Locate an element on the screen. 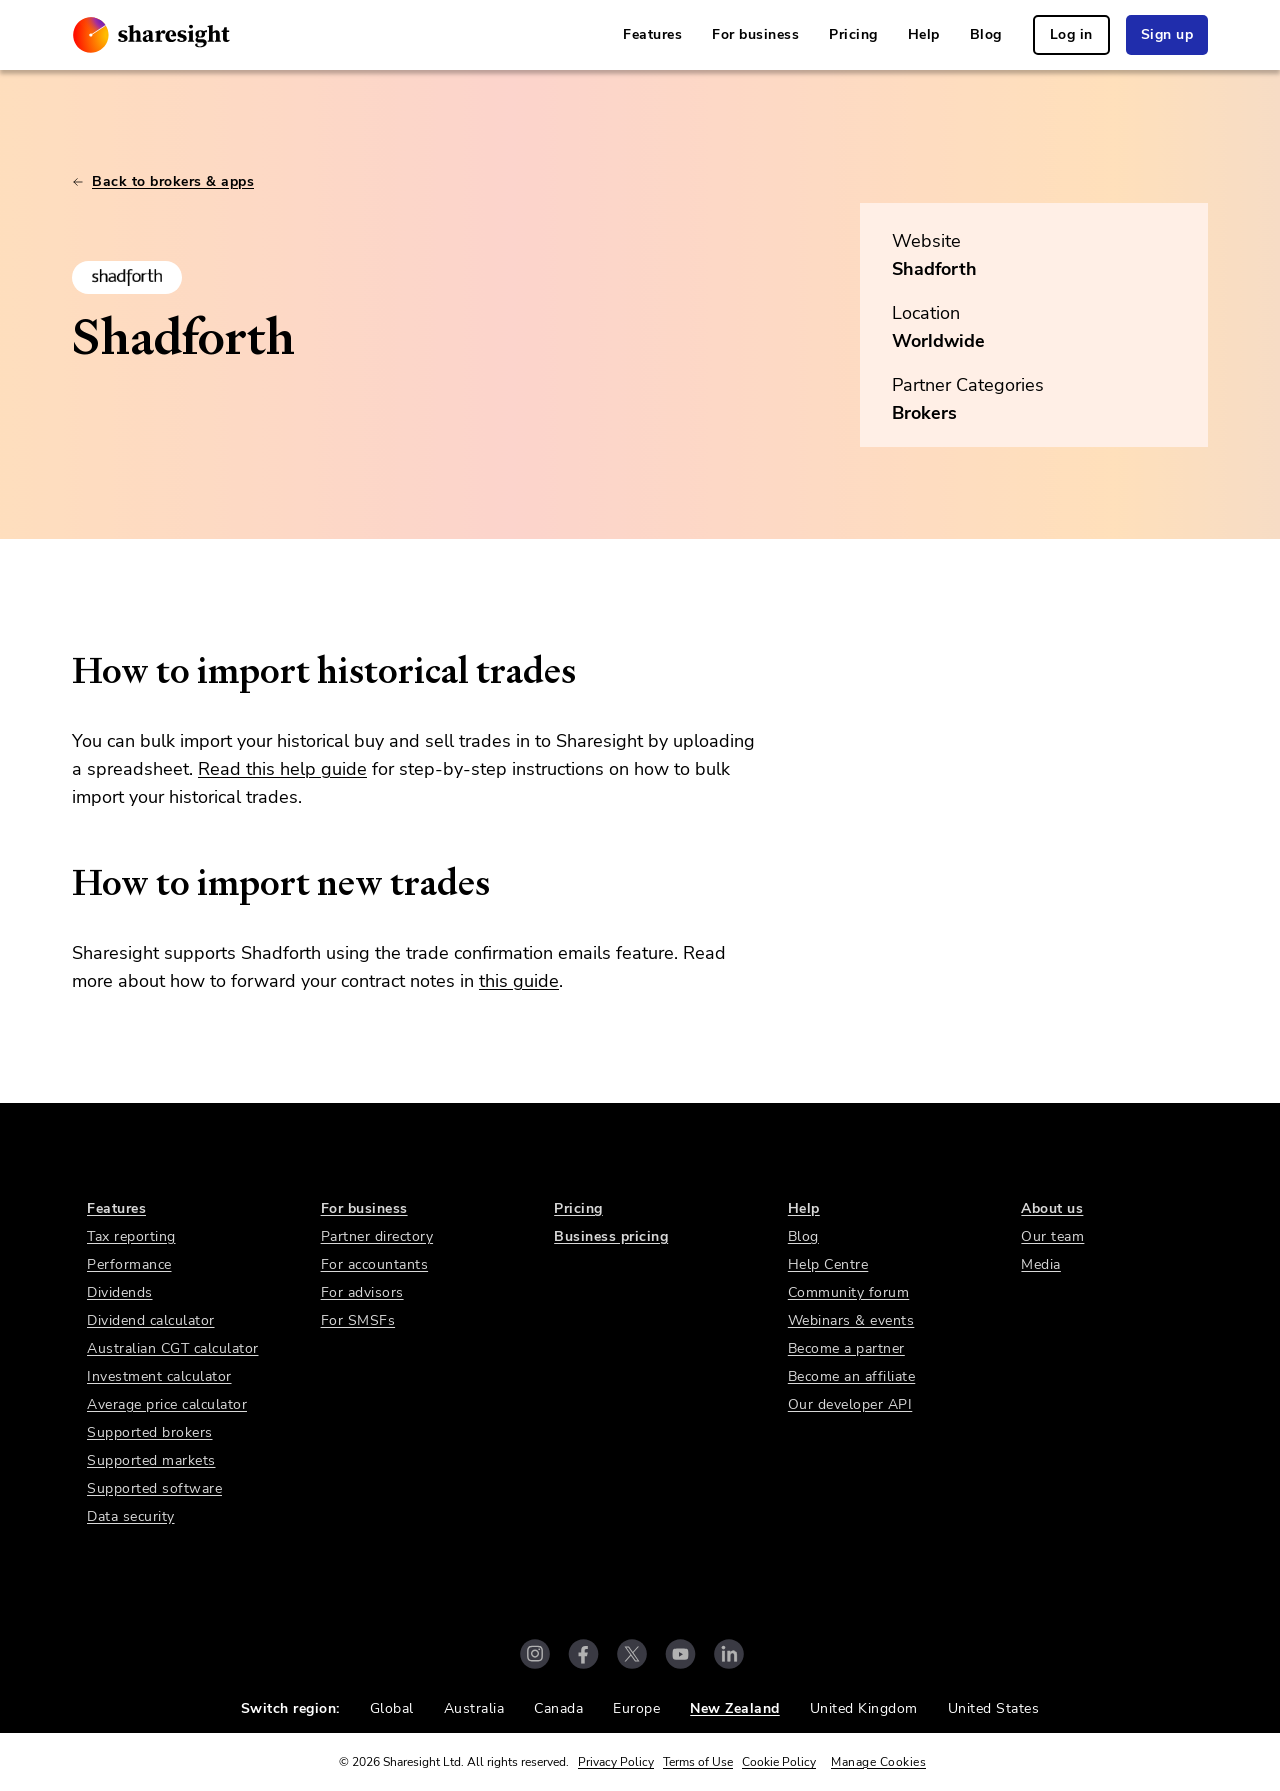 This screenshot has width=1280, height=1791. Performance [link] is located at coordinates (129, 1264).